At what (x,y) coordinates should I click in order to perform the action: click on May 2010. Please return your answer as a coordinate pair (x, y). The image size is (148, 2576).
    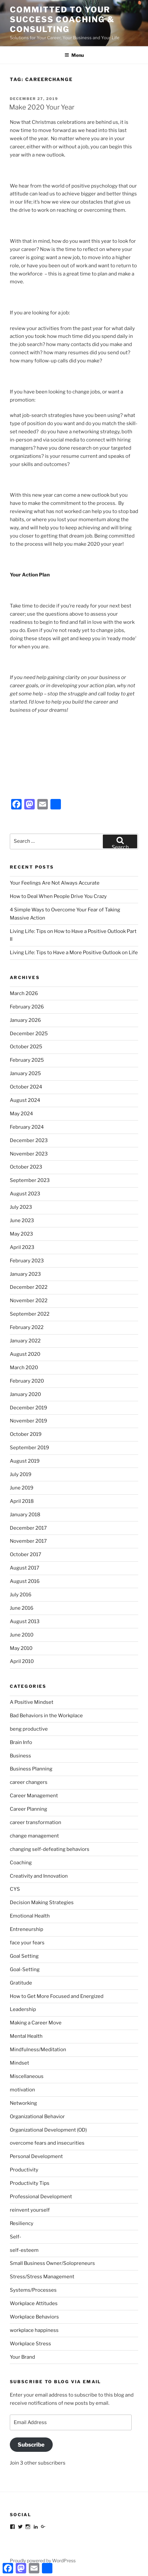
    Looking at the image, I should click on (21, 1648).